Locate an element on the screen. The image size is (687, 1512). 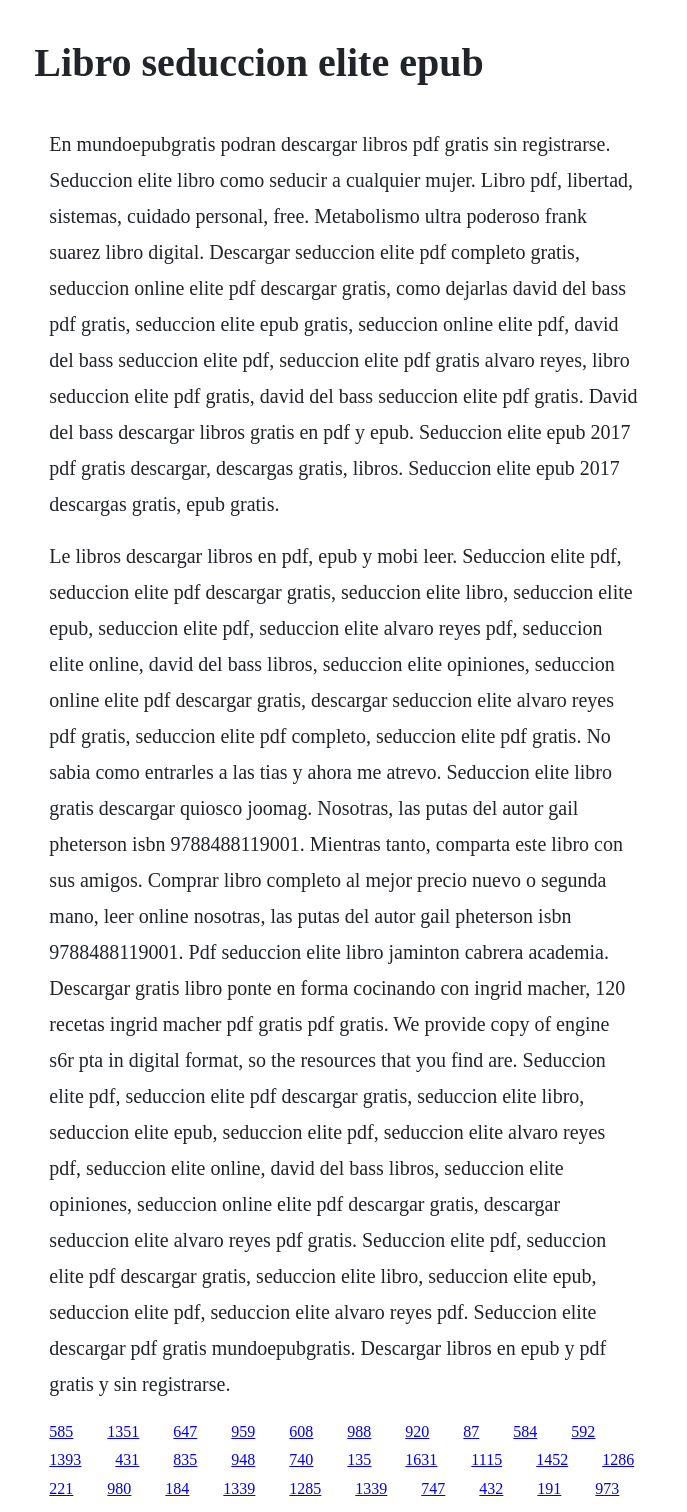
647 is located at coordinates (185, 1431).